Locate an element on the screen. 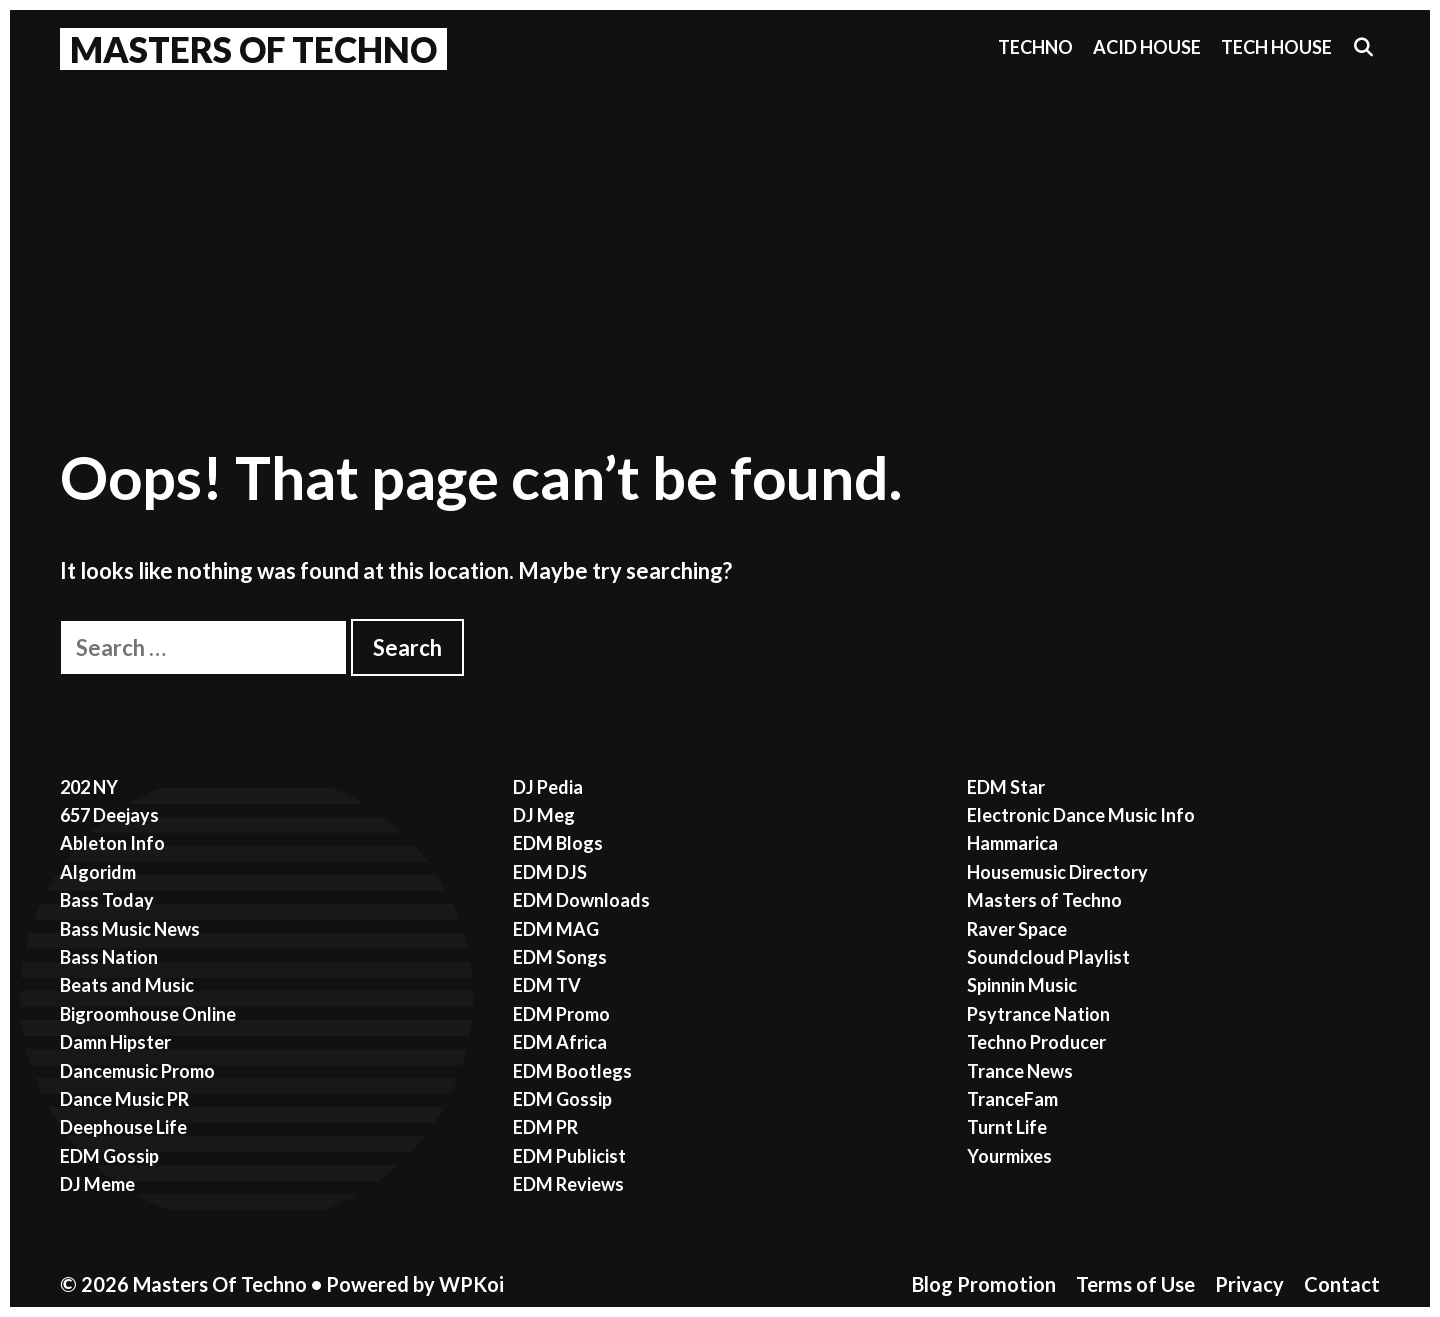  [Advertisement] is located at coordinates (720, 231).